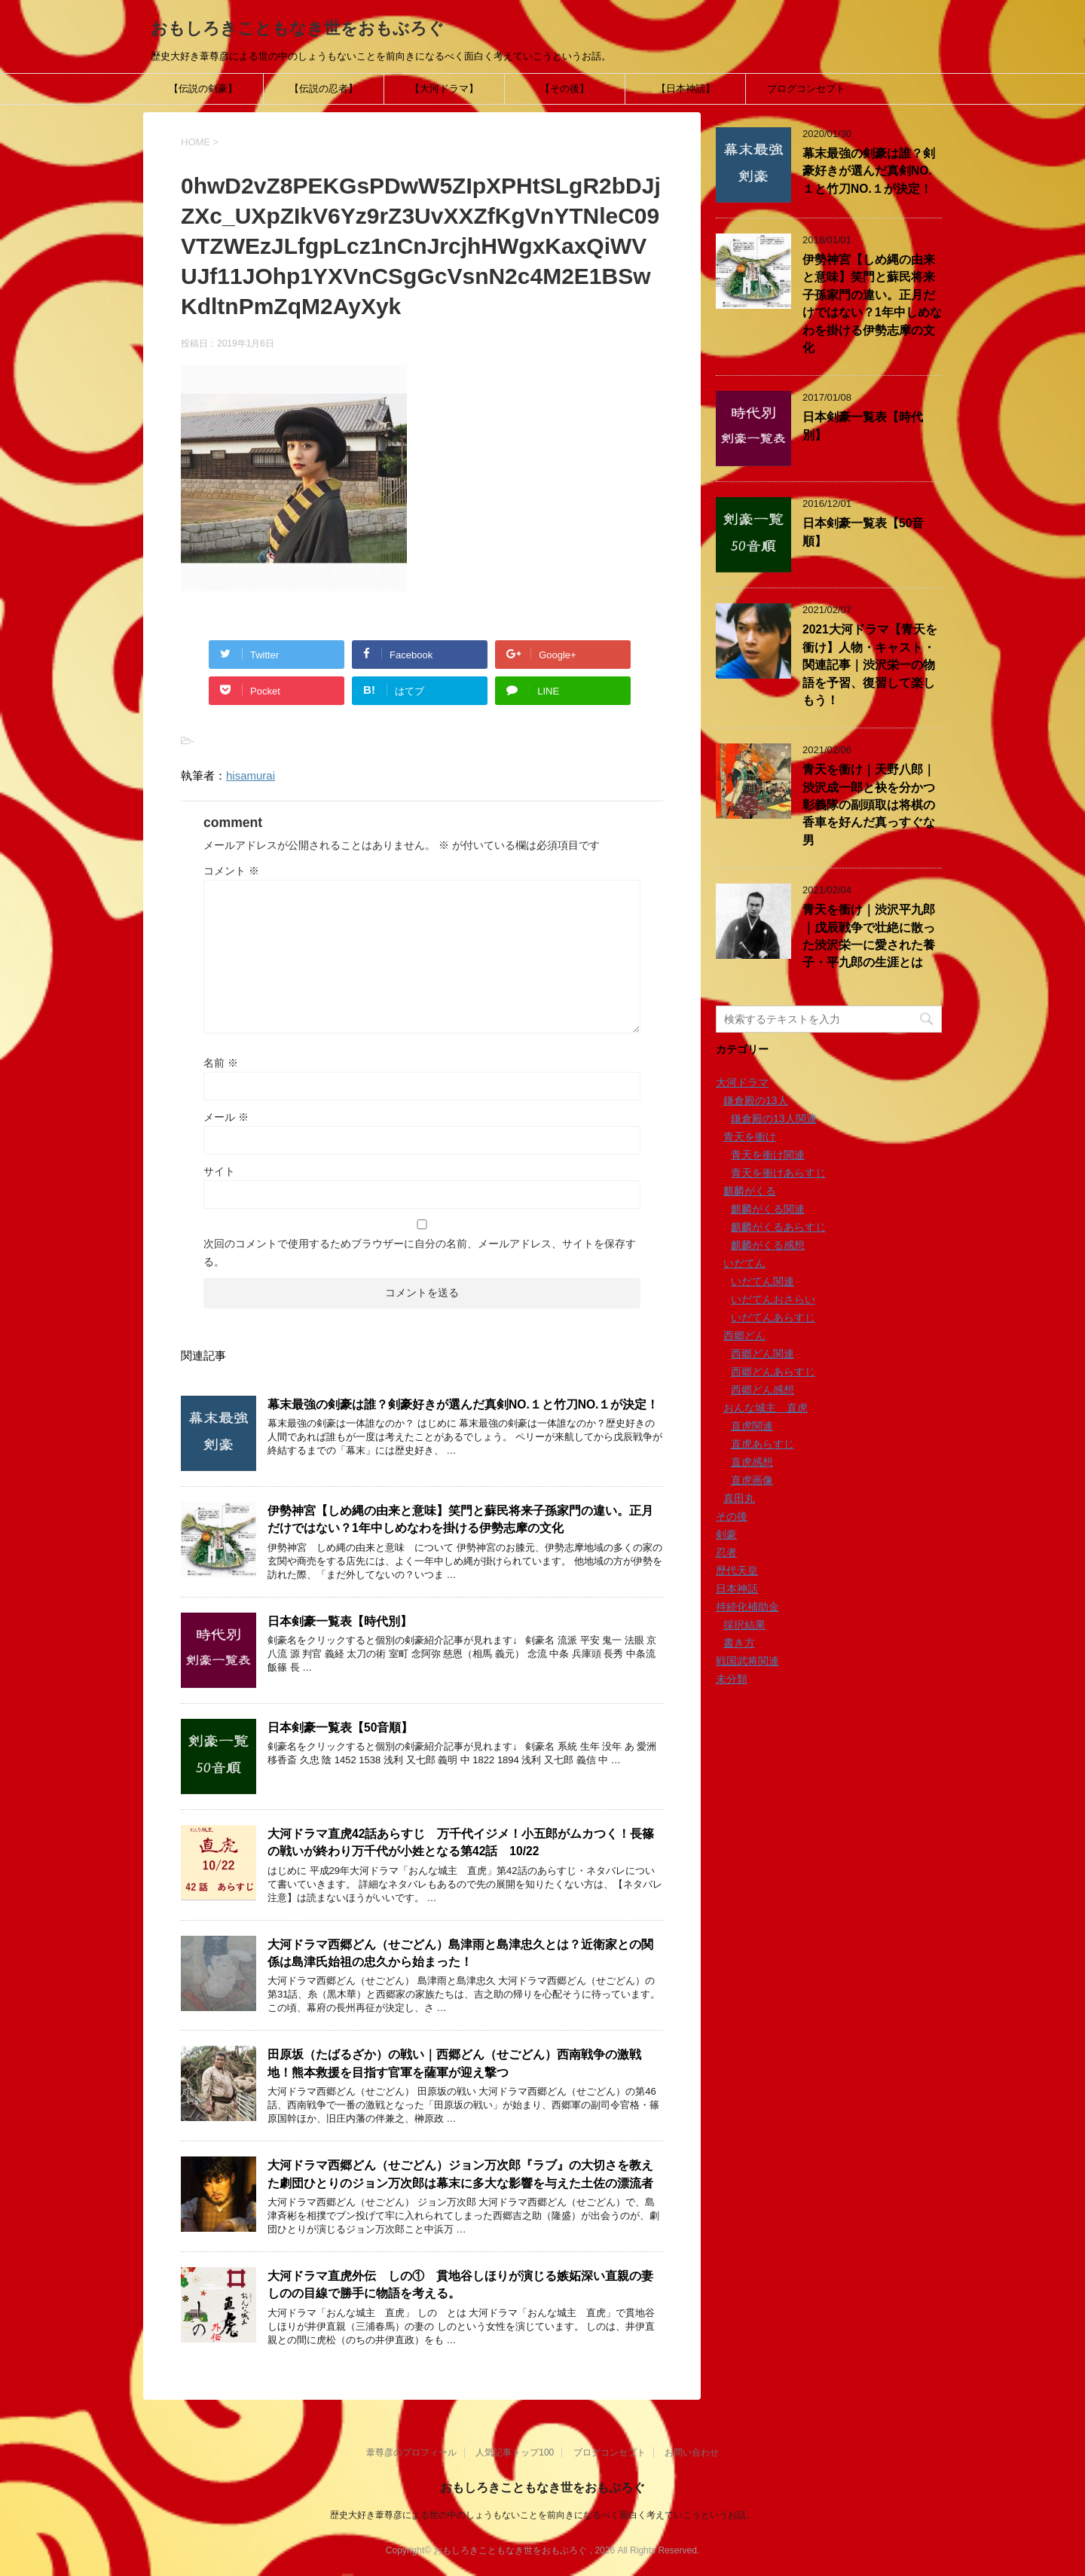 The image size is (1085, 2576). What do you see at coordinates (747, 1607) in the screenshot?
I see `持続化補助金` at bounding box center [747, 1607].